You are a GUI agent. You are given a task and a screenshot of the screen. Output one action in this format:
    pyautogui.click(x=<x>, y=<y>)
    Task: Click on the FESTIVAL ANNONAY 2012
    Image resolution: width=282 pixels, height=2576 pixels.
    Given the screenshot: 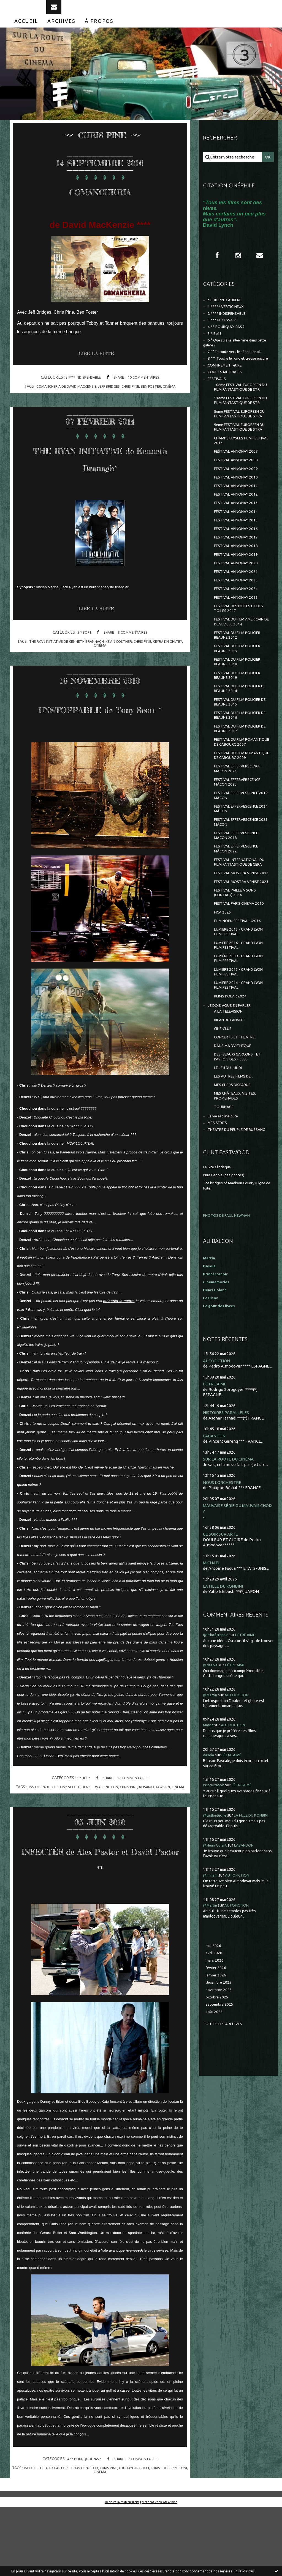 What is the action you would take?
    pyautogui.click(x=238, y=557)
    